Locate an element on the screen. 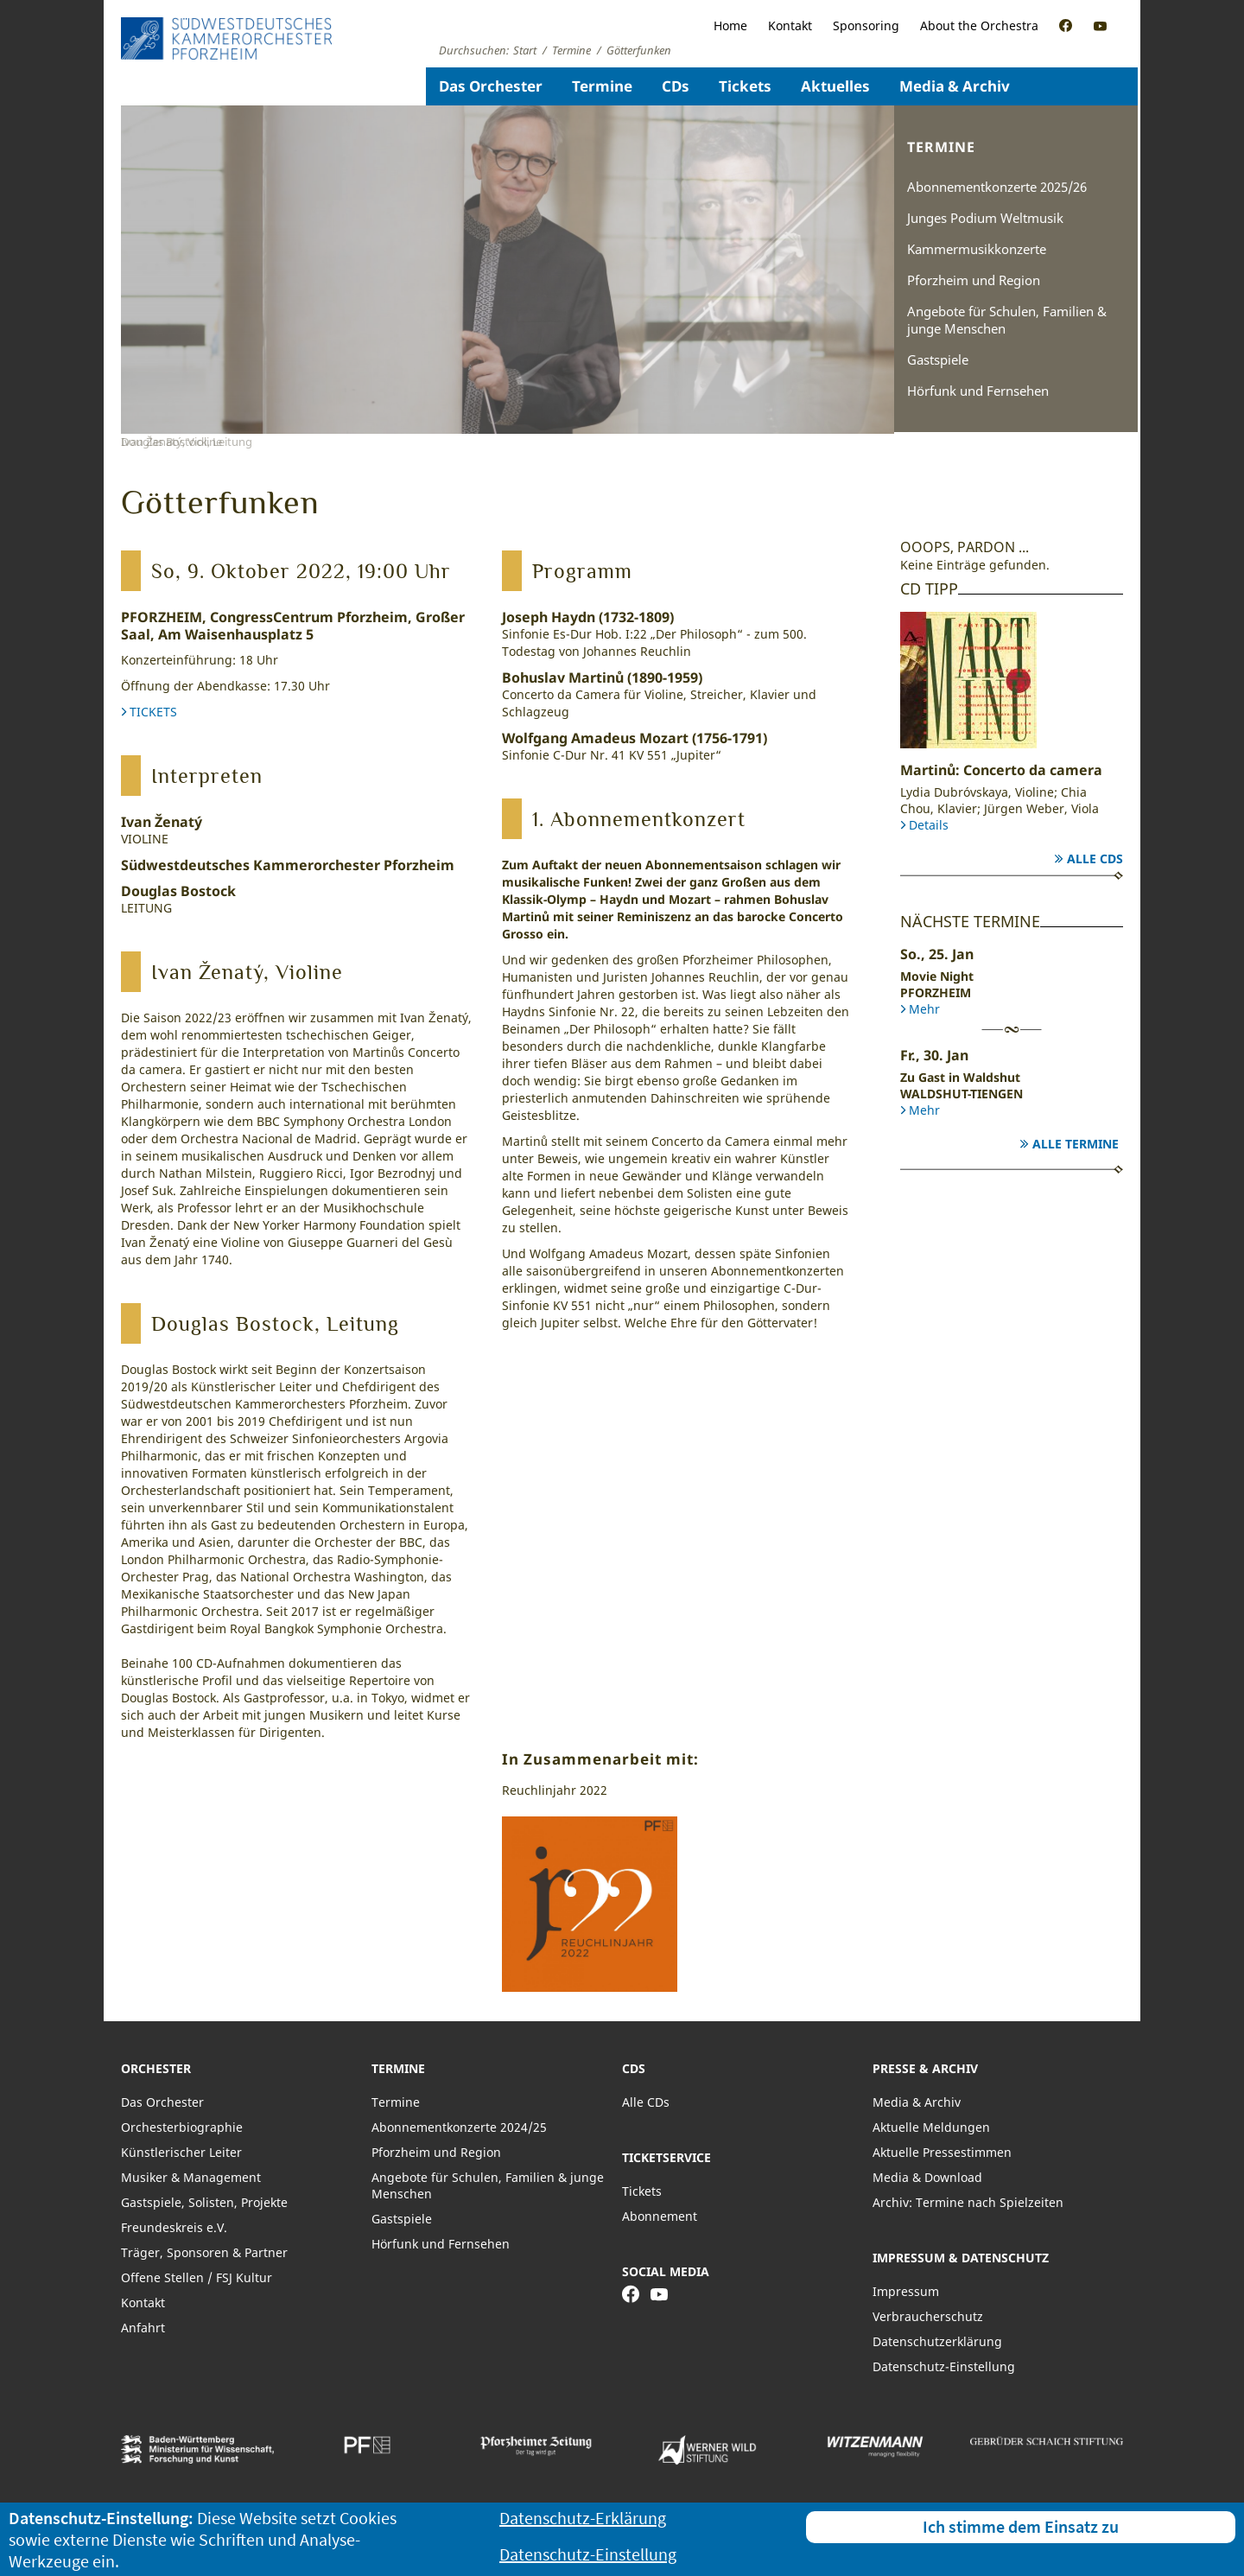 The width and height of the screenshot is (1244, 2576). Aktuelle Meldungen is located at coordinates (931, 2127).